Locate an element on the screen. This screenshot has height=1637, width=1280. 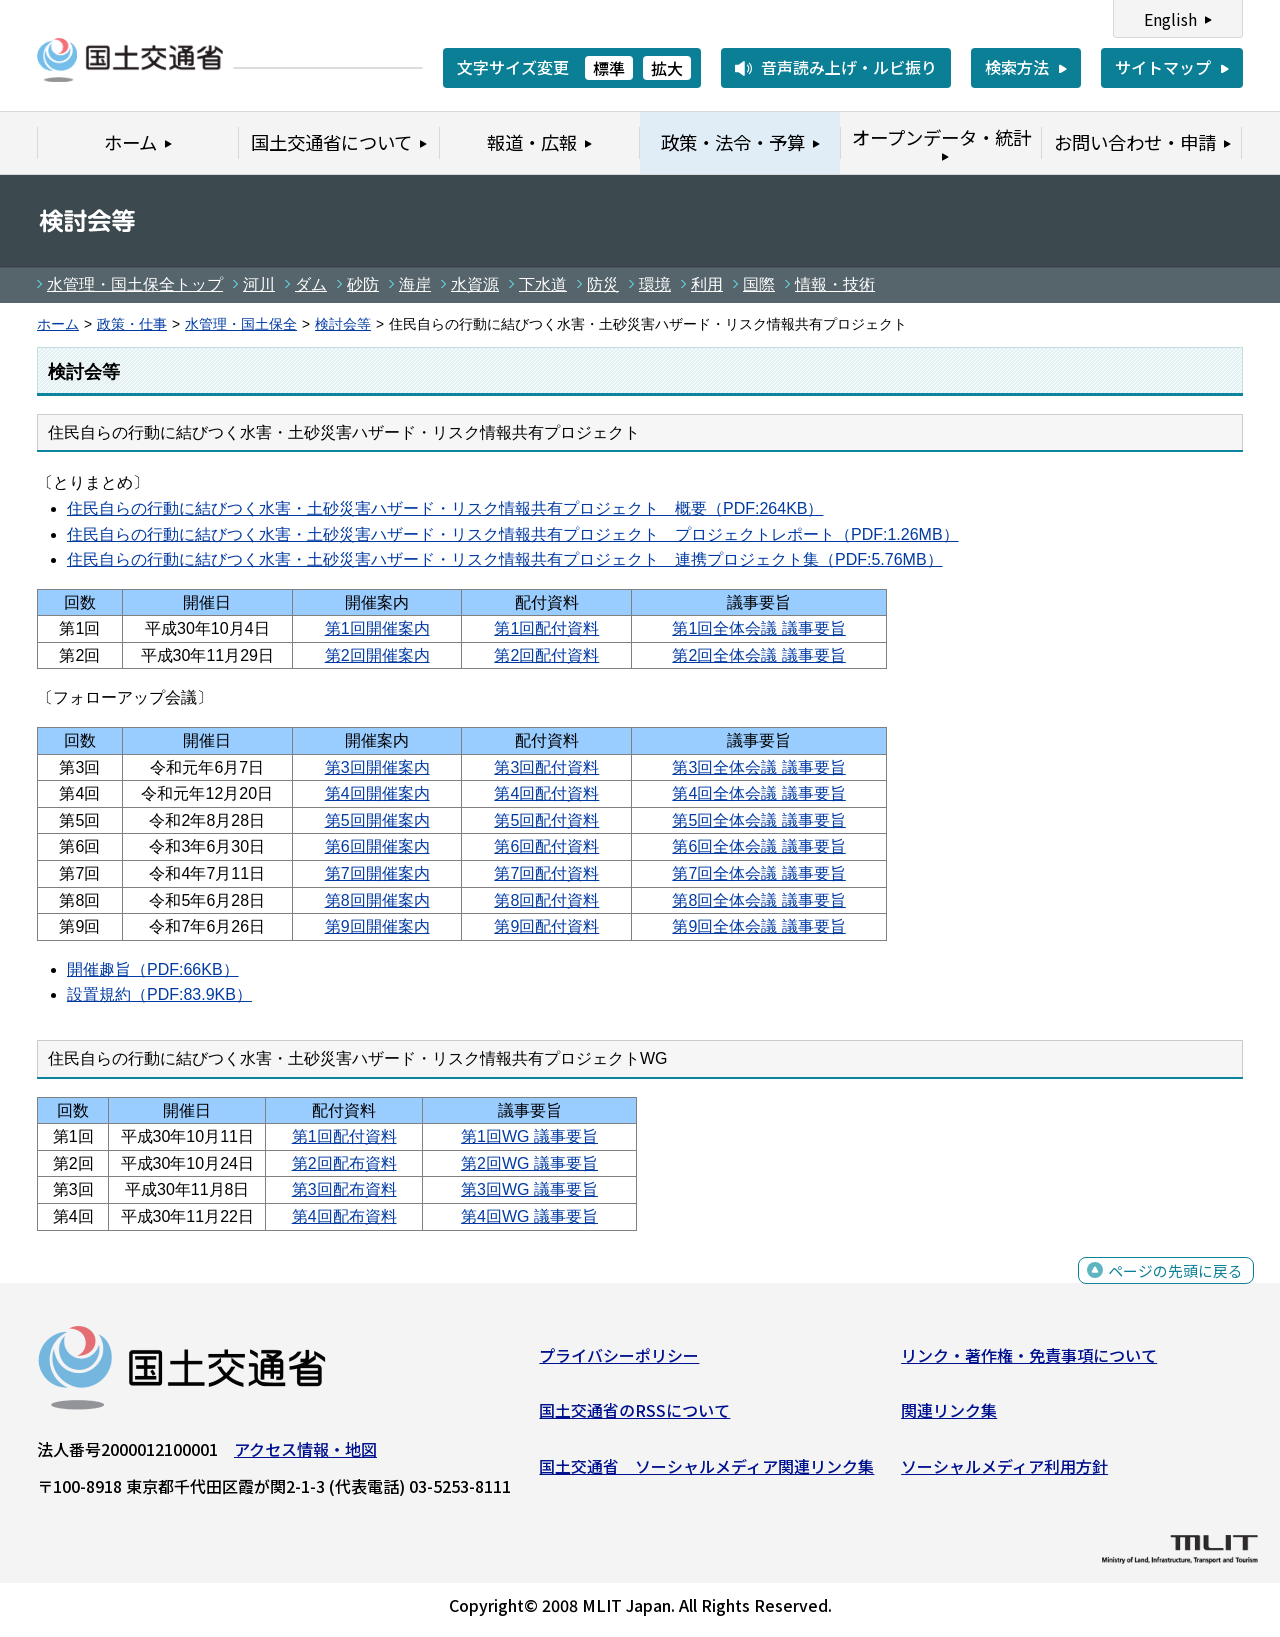
第7回開催案内 is located at coordinates (377, 873).